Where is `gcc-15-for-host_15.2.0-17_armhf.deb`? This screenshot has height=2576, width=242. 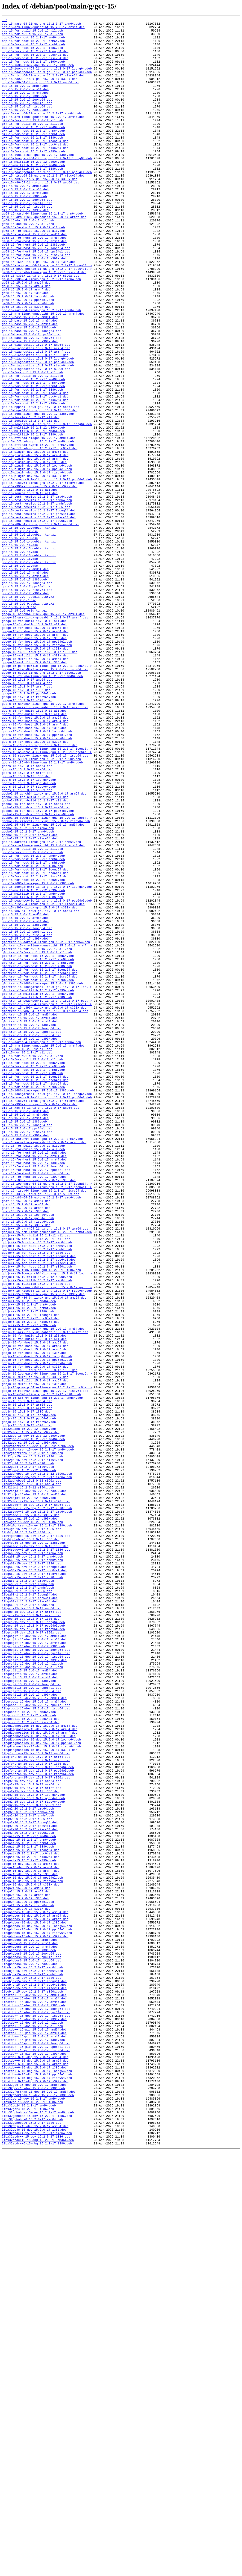 gcc-15-for-host_15.2.0-17_armhf.deb is located at coordinates (33, 460).